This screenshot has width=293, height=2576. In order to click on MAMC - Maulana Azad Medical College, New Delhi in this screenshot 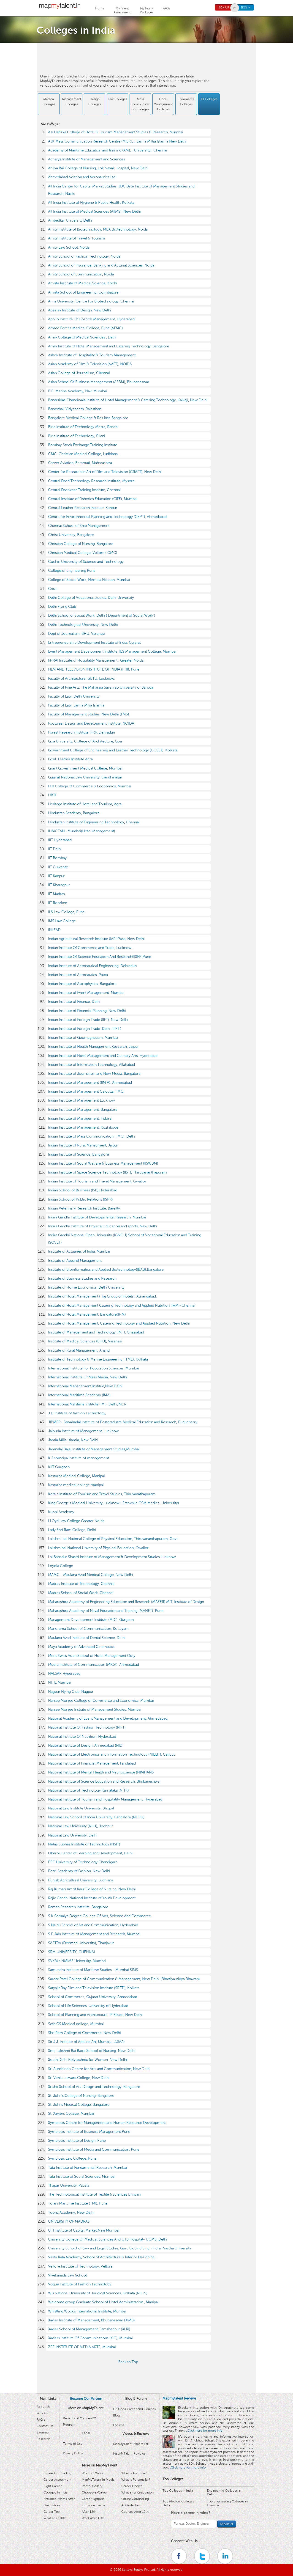, I will do `click(90, 1575)`.